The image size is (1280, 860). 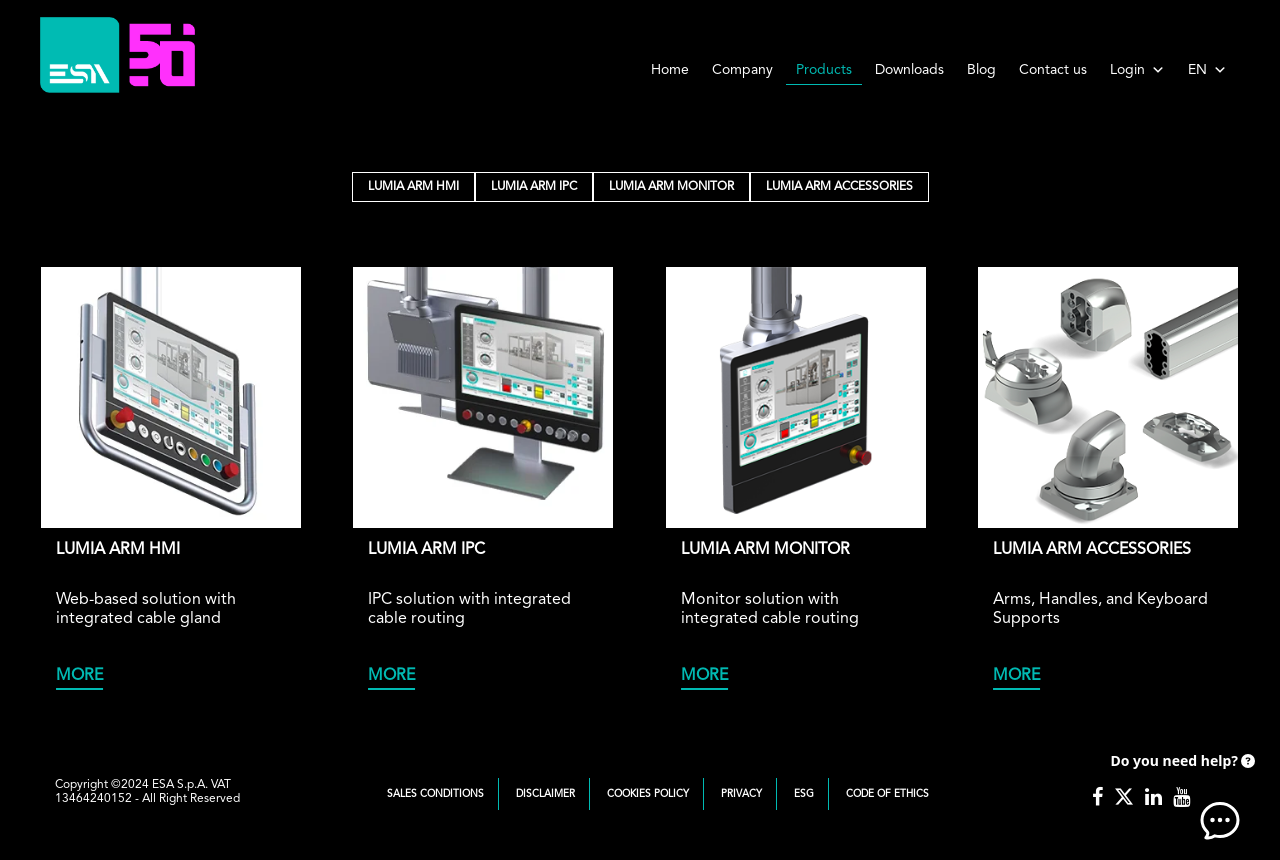 I want to click on Contact us, so click(x=1053, y=70).